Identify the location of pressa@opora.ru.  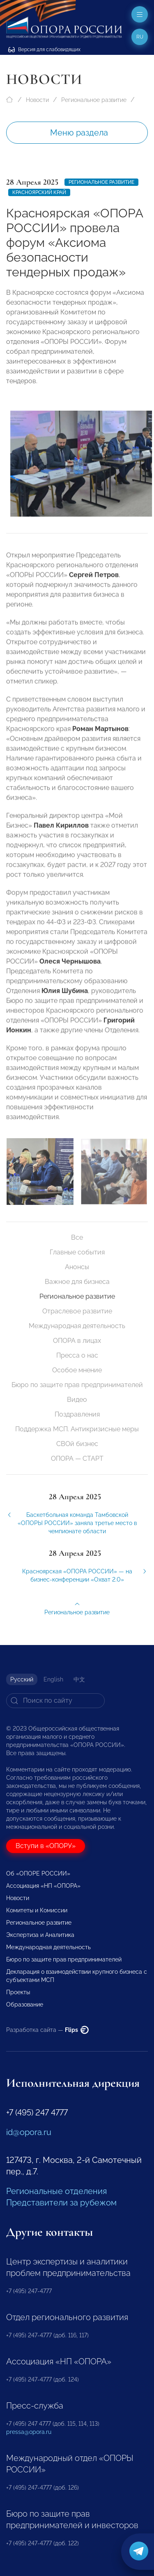
(28, 2432).